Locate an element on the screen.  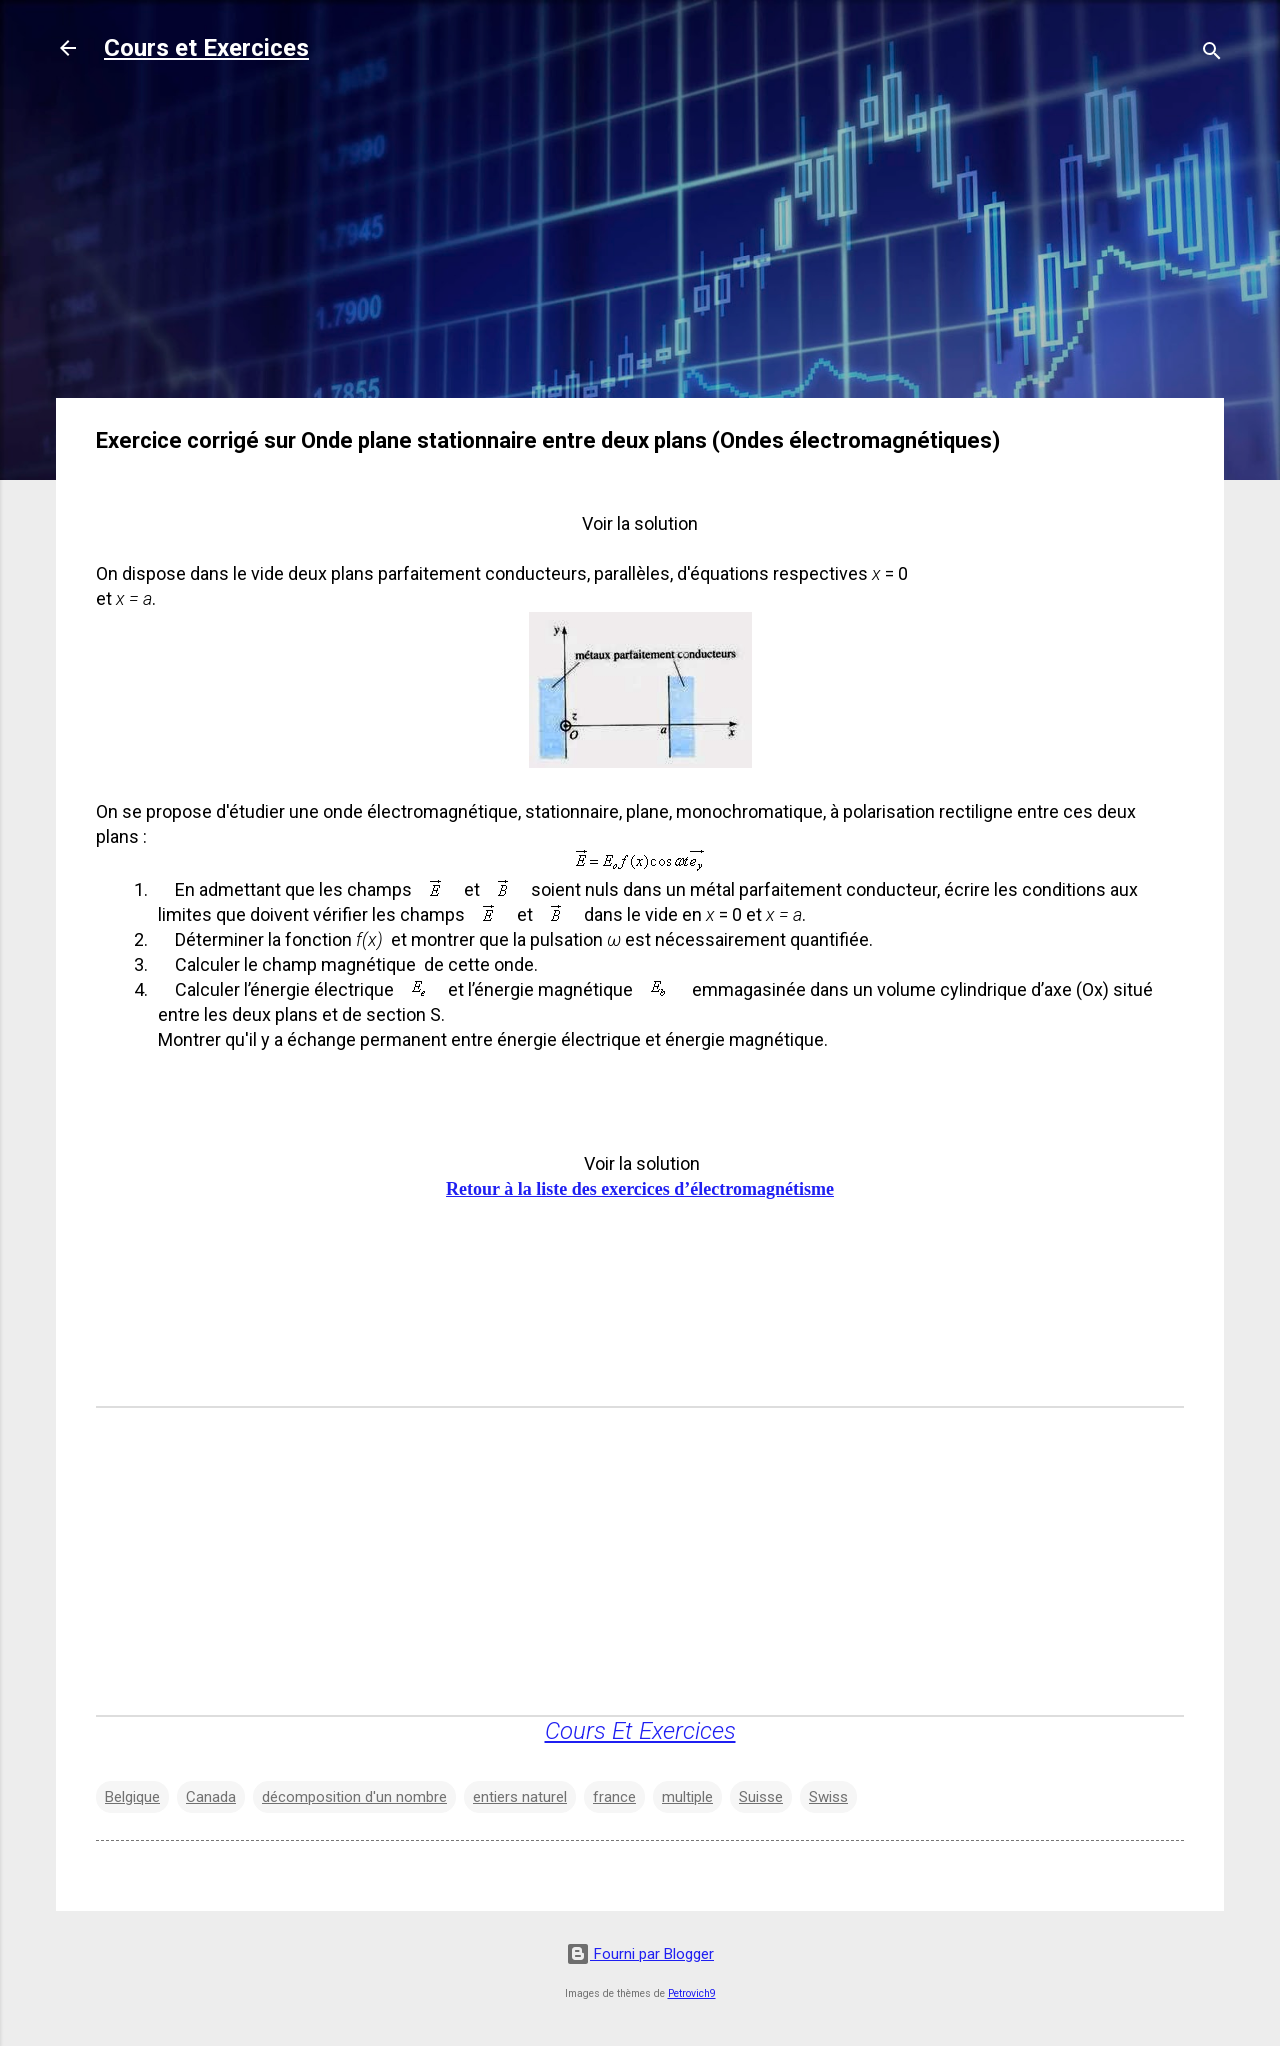
décomposition d'un nombre is located at coordinates (354, 1797).